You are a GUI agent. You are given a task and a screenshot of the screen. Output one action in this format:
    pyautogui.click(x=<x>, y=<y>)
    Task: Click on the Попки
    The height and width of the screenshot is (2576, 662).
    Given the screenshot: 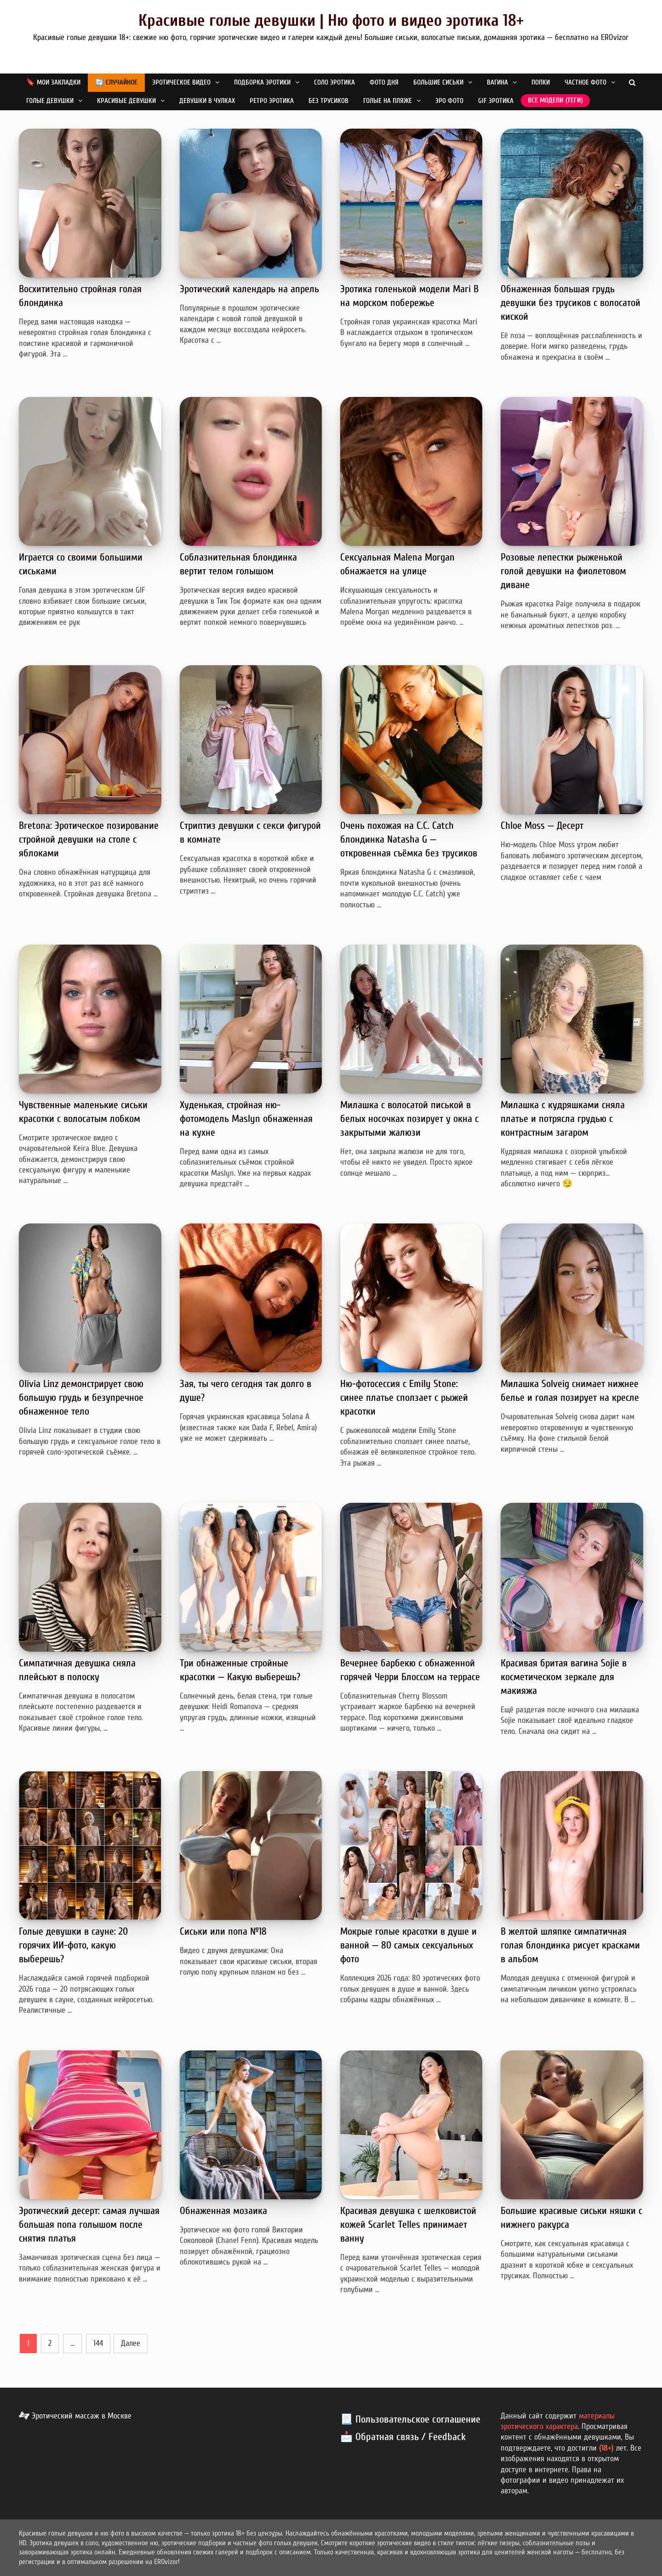 What is the action you would take?
    pyautogui.click(x=540, y=82)
    